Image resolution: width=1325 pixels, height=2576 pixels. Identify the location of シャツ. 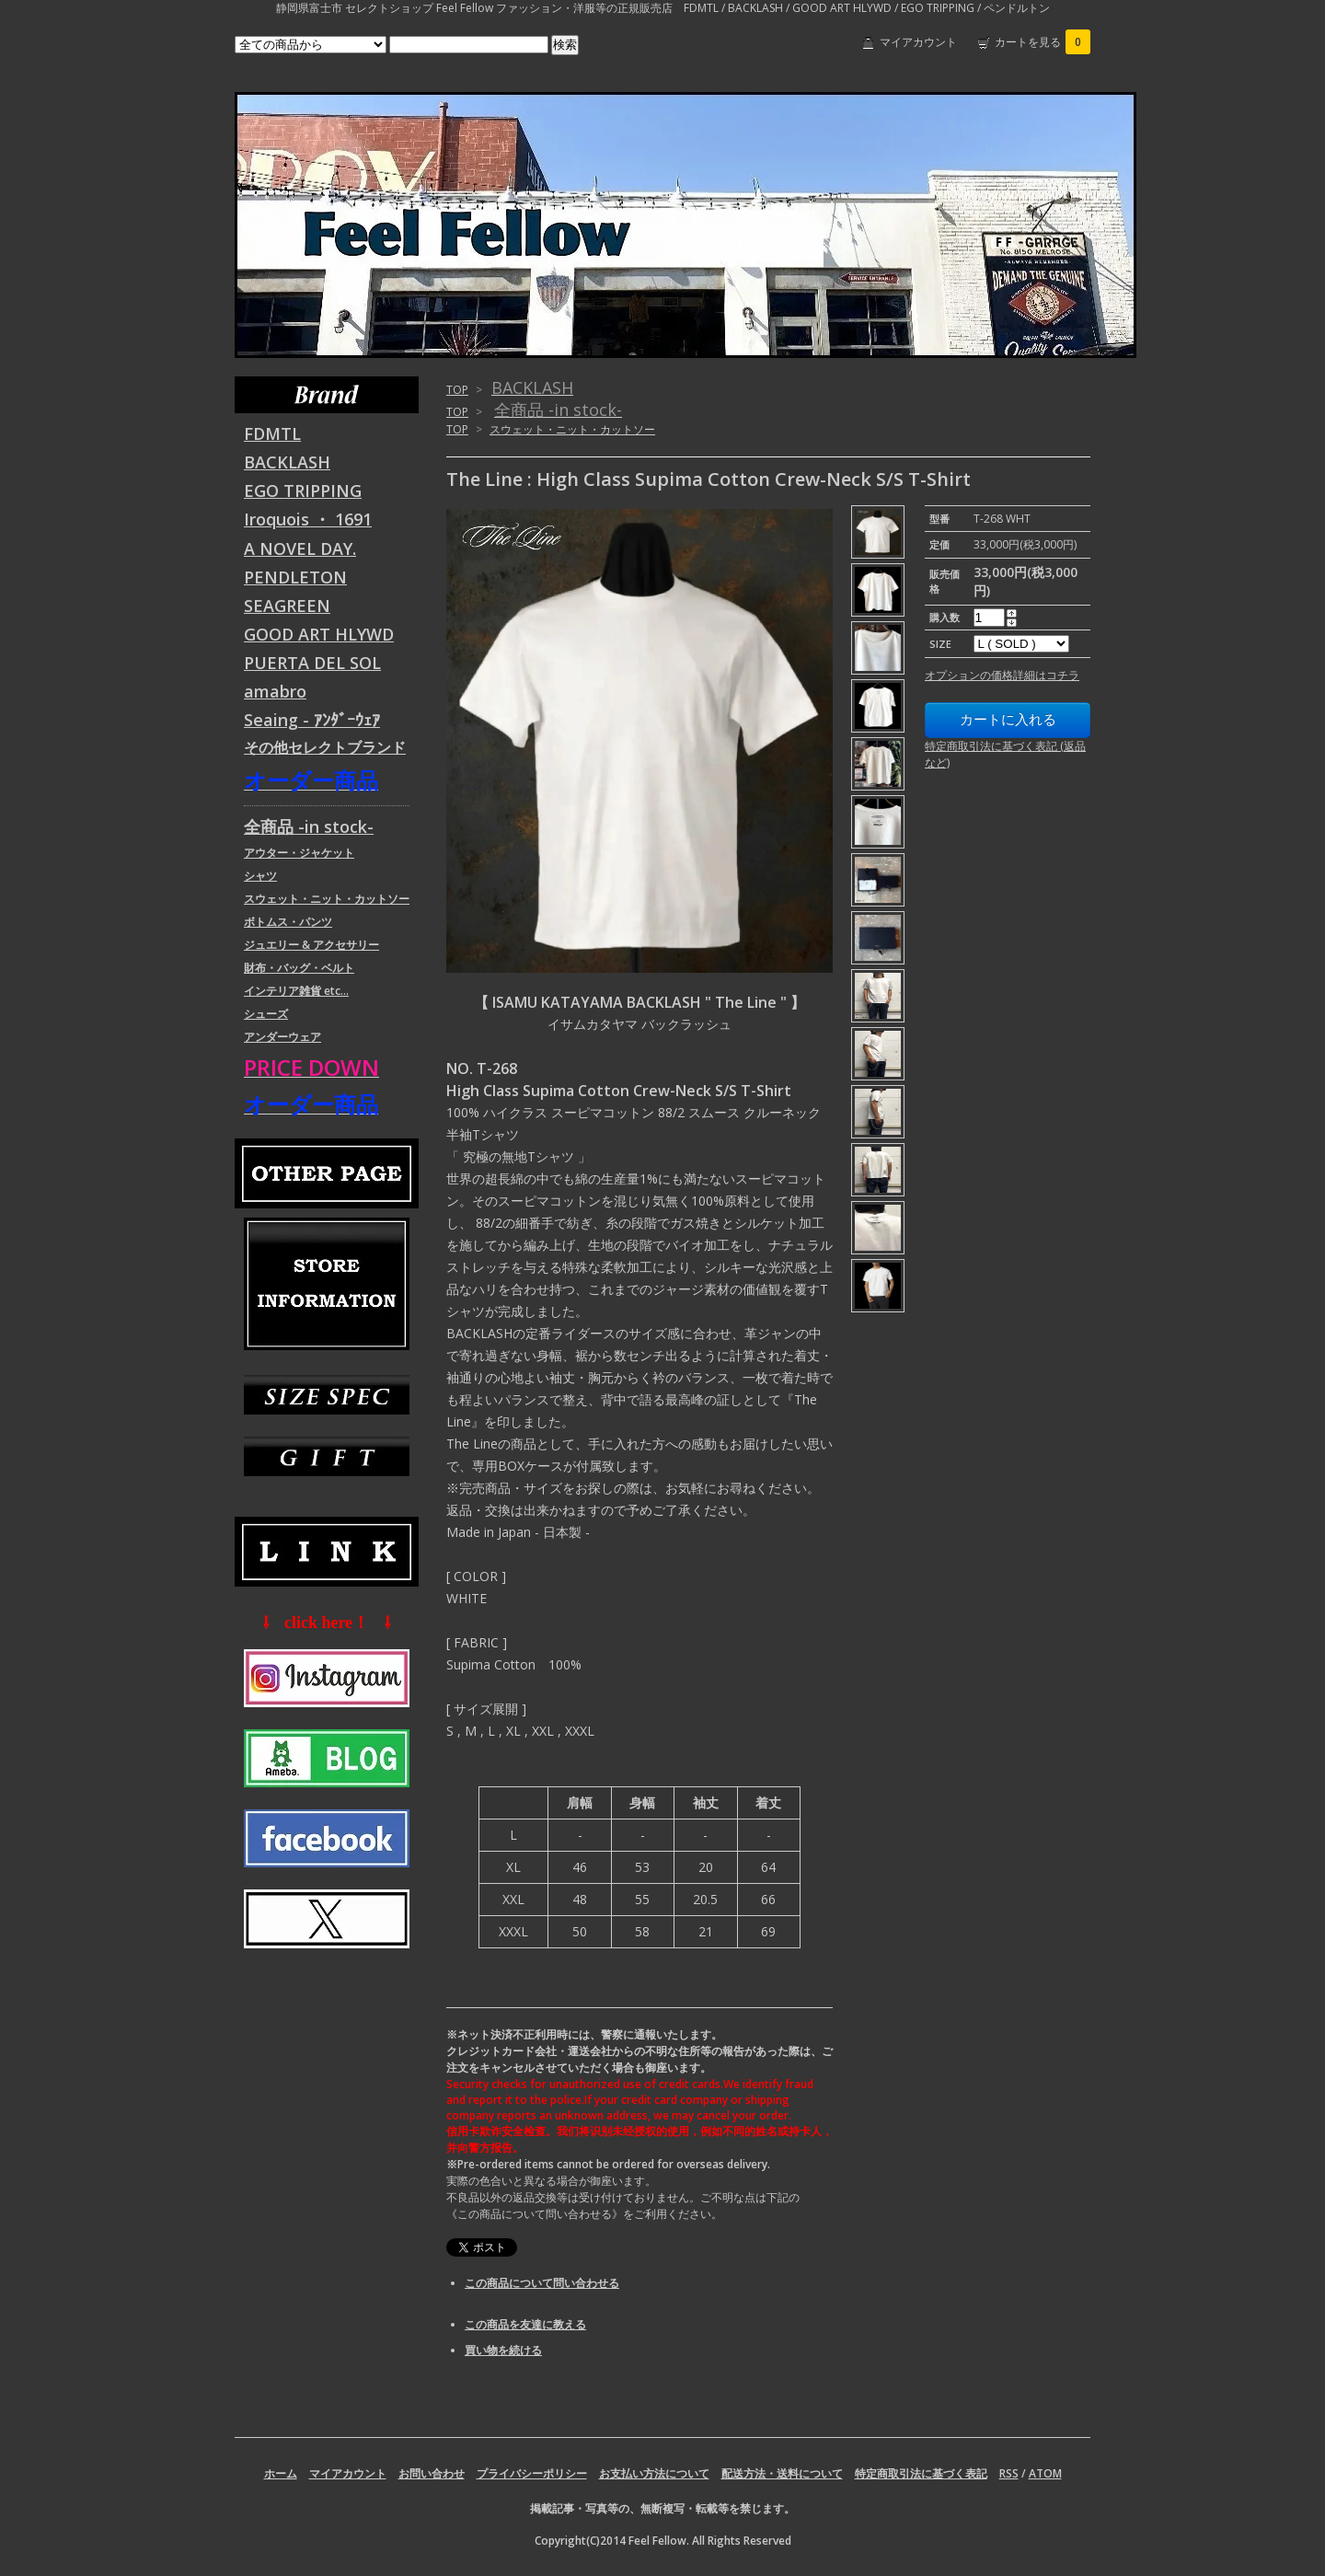
(260, 876).